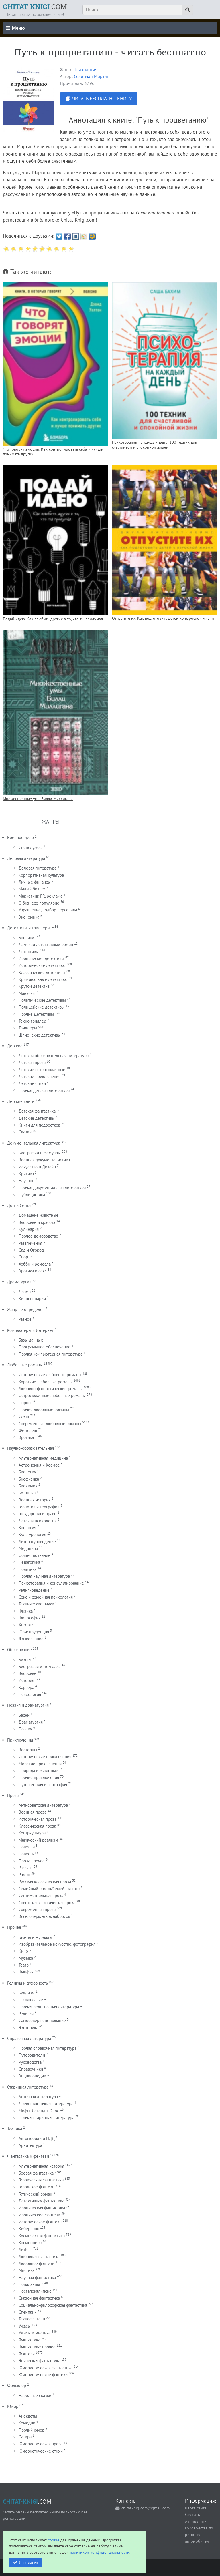 The width and height of the screenshot is (220, 2576). Describe the element at coordinates (40, 896) in the screenshot. I see `Маркетинг, PR, реклама` at that location.